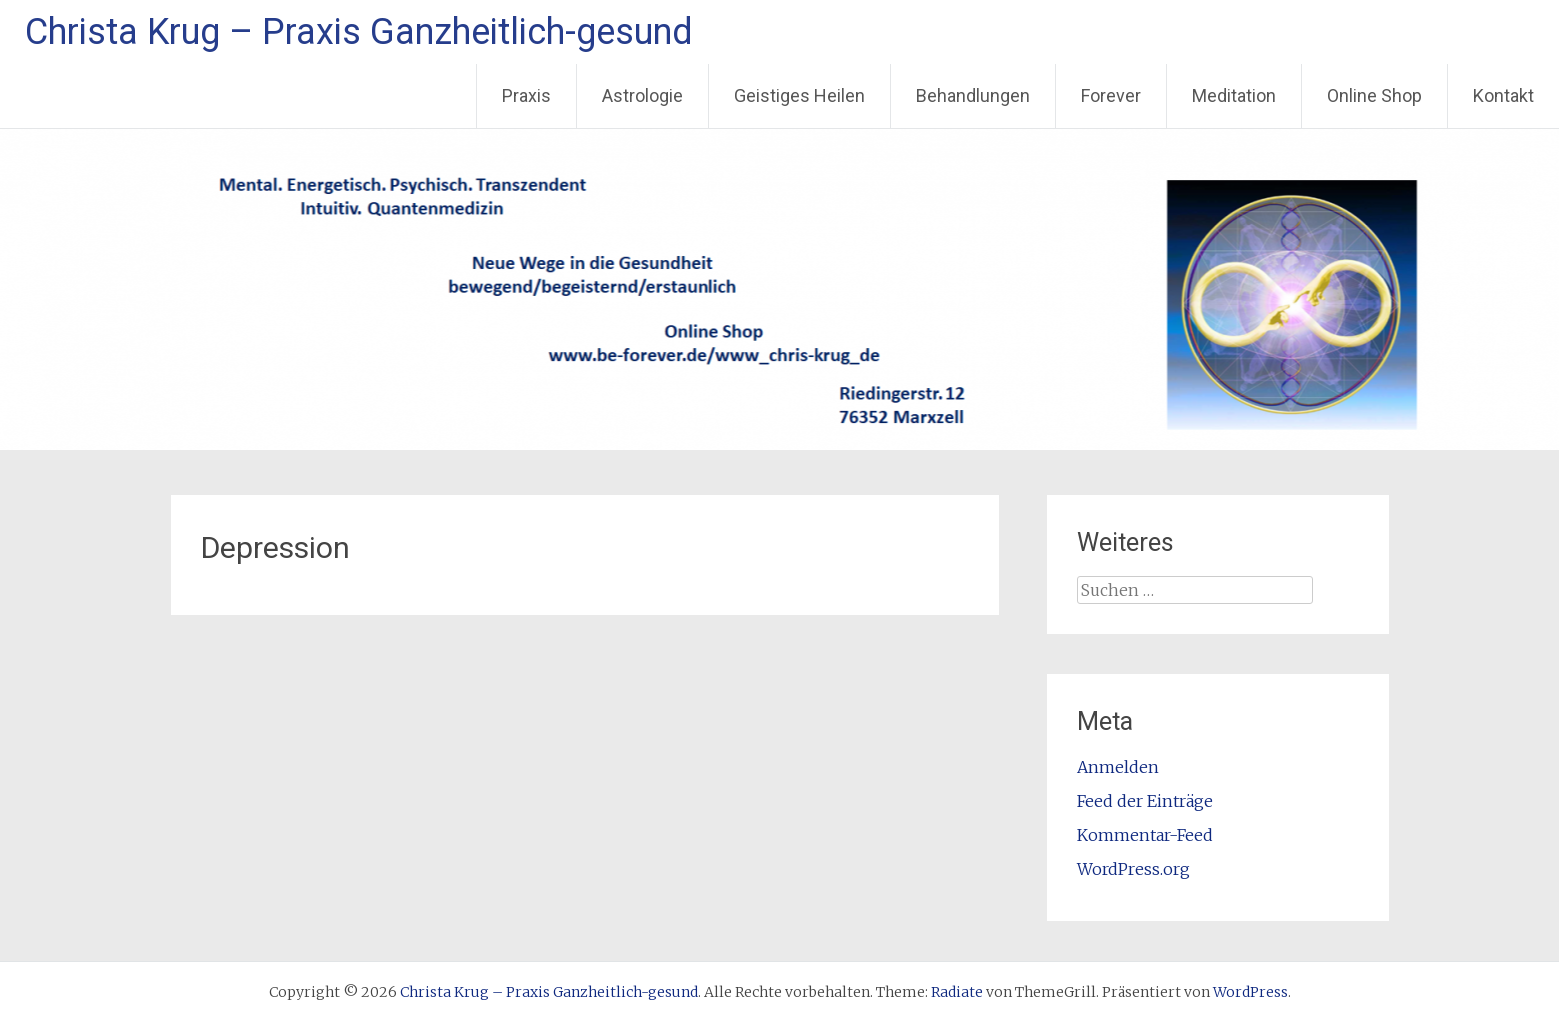 This screenshot has width=1559, height=1023. Describe the element at coordinates (642, 95) in the screenshot. I see `Astrologie` at that location.